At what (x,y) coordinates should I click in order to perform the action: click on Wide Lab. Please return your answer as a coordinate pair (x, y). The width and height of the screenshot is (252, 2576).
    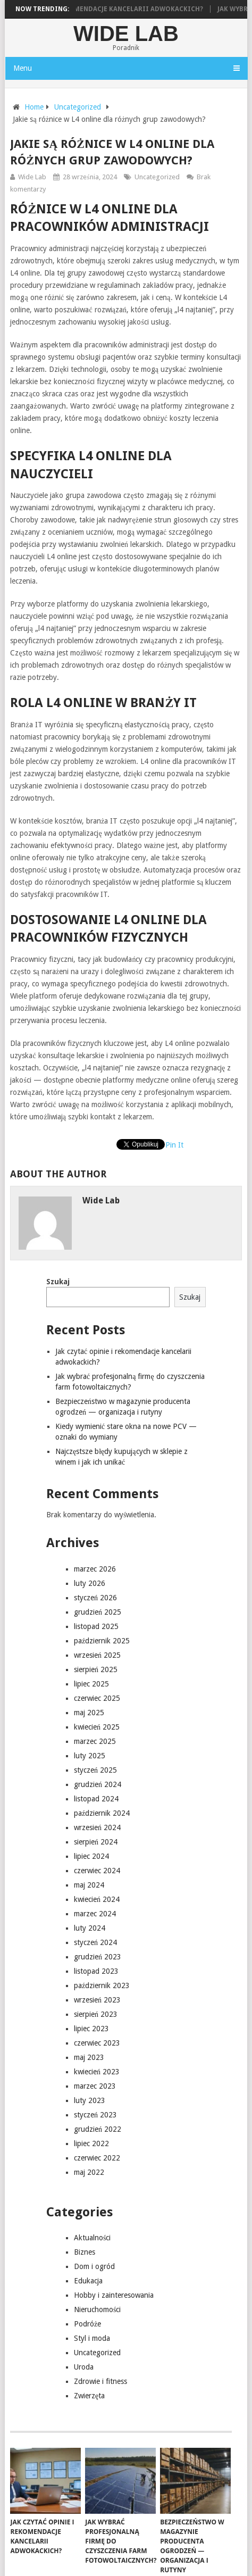
    Looking at the image, I should click on (126, 33).